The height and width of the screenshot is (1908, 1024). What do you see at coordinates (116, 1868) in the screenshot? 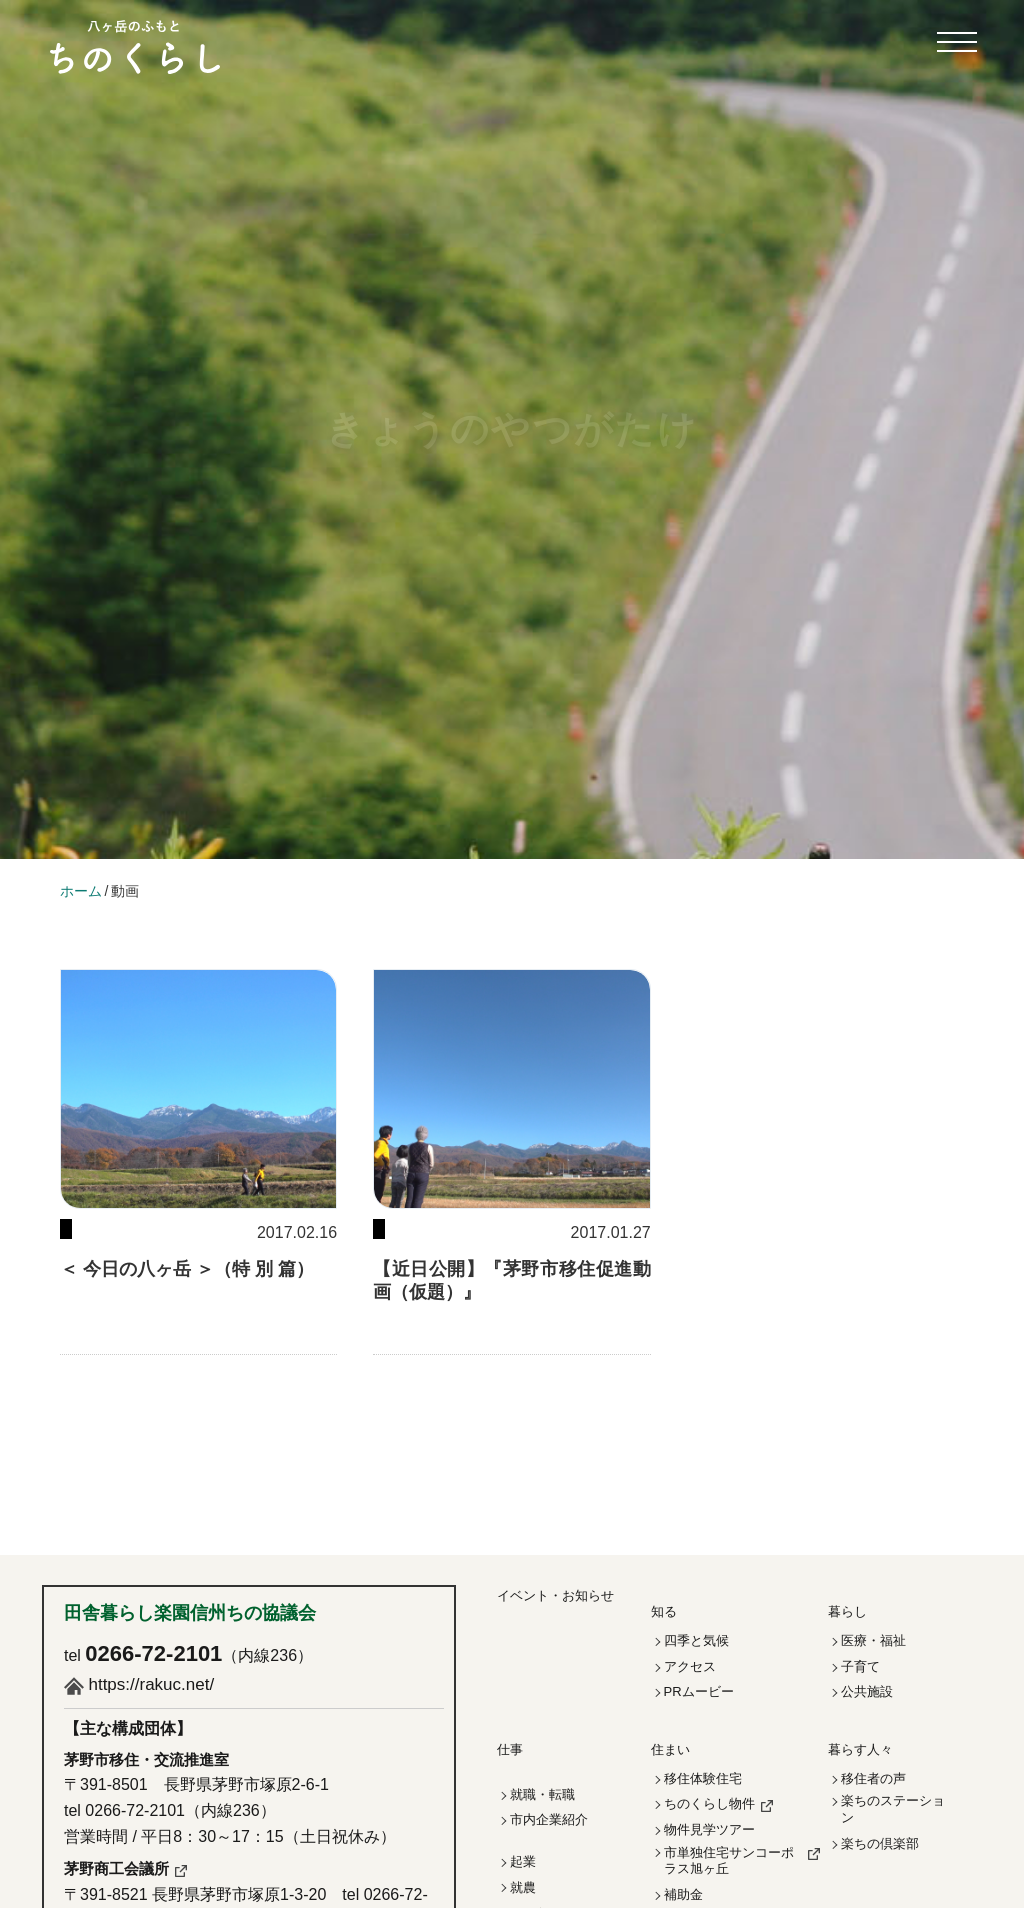
I see `茅野商工会議所` at bounding box center [116, 1868].